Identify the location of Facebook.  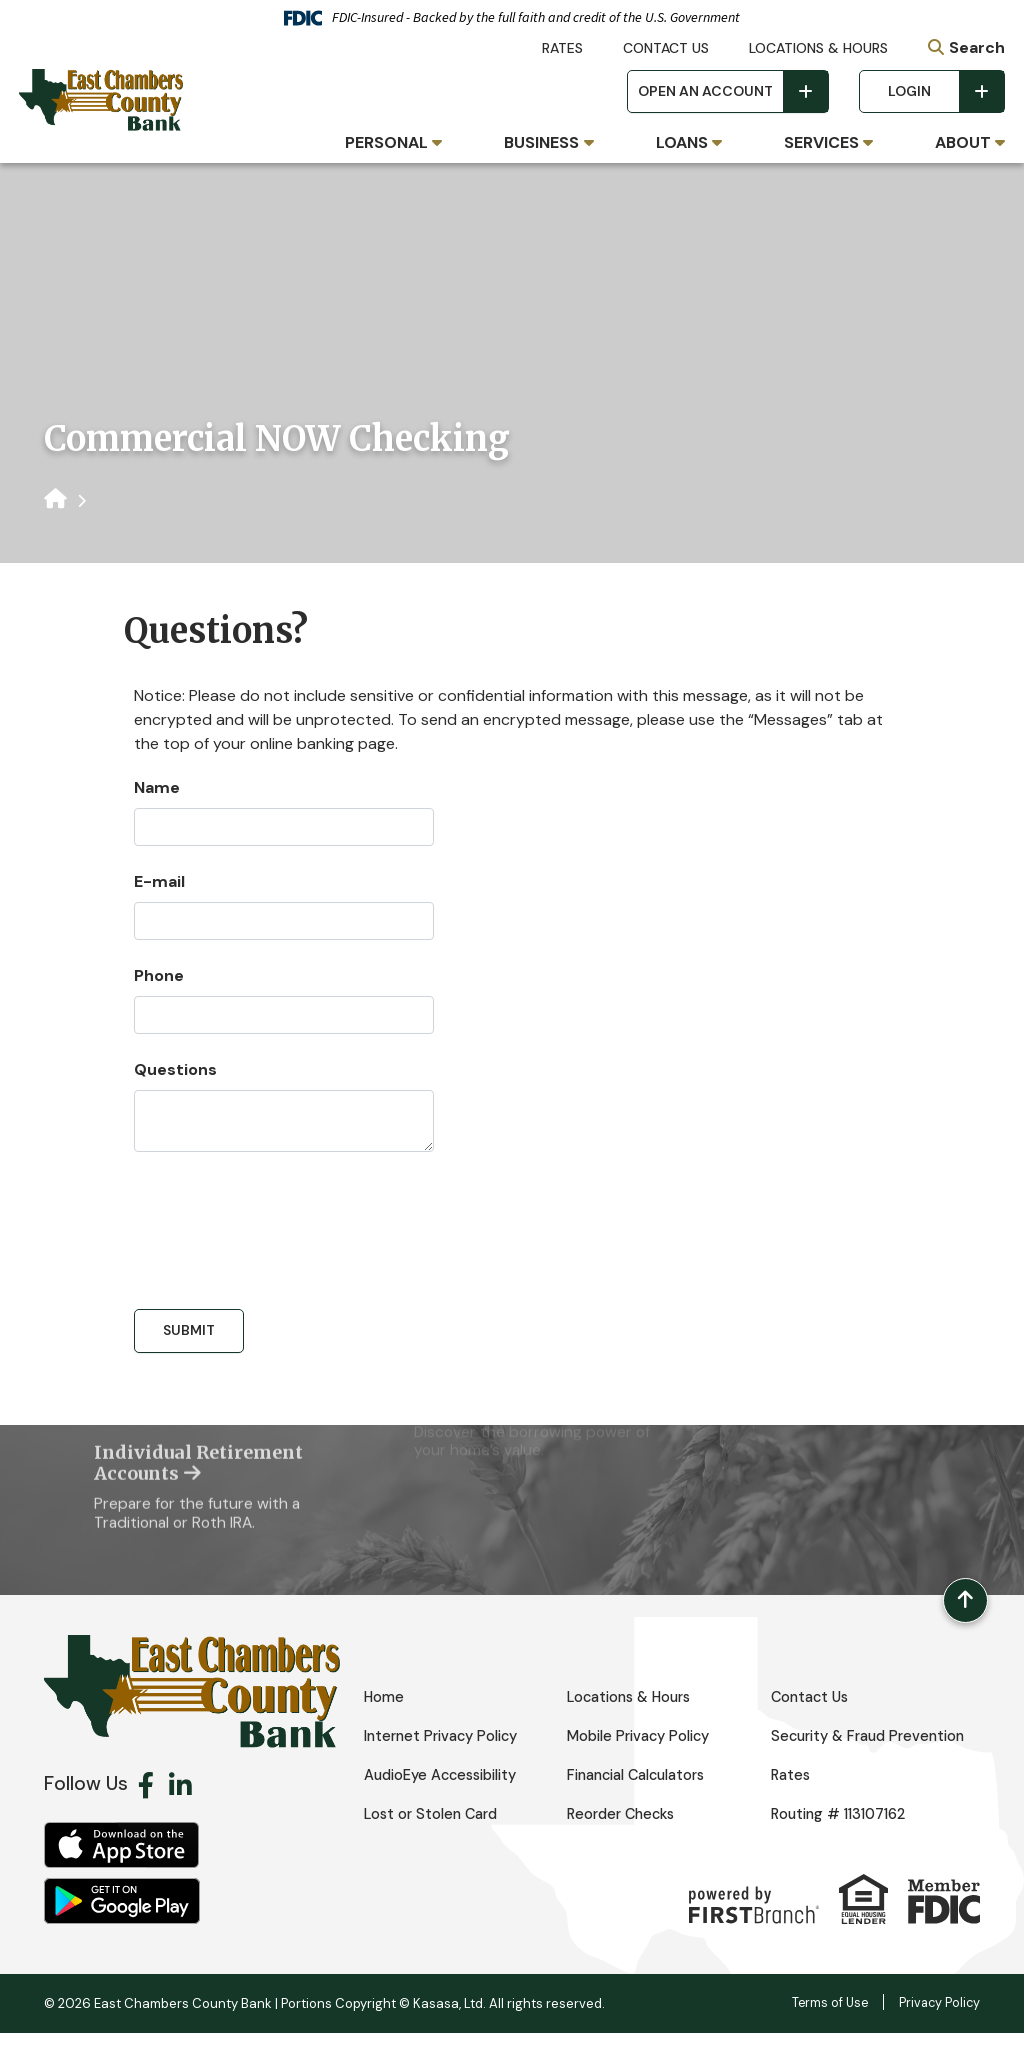
(146, 1806).